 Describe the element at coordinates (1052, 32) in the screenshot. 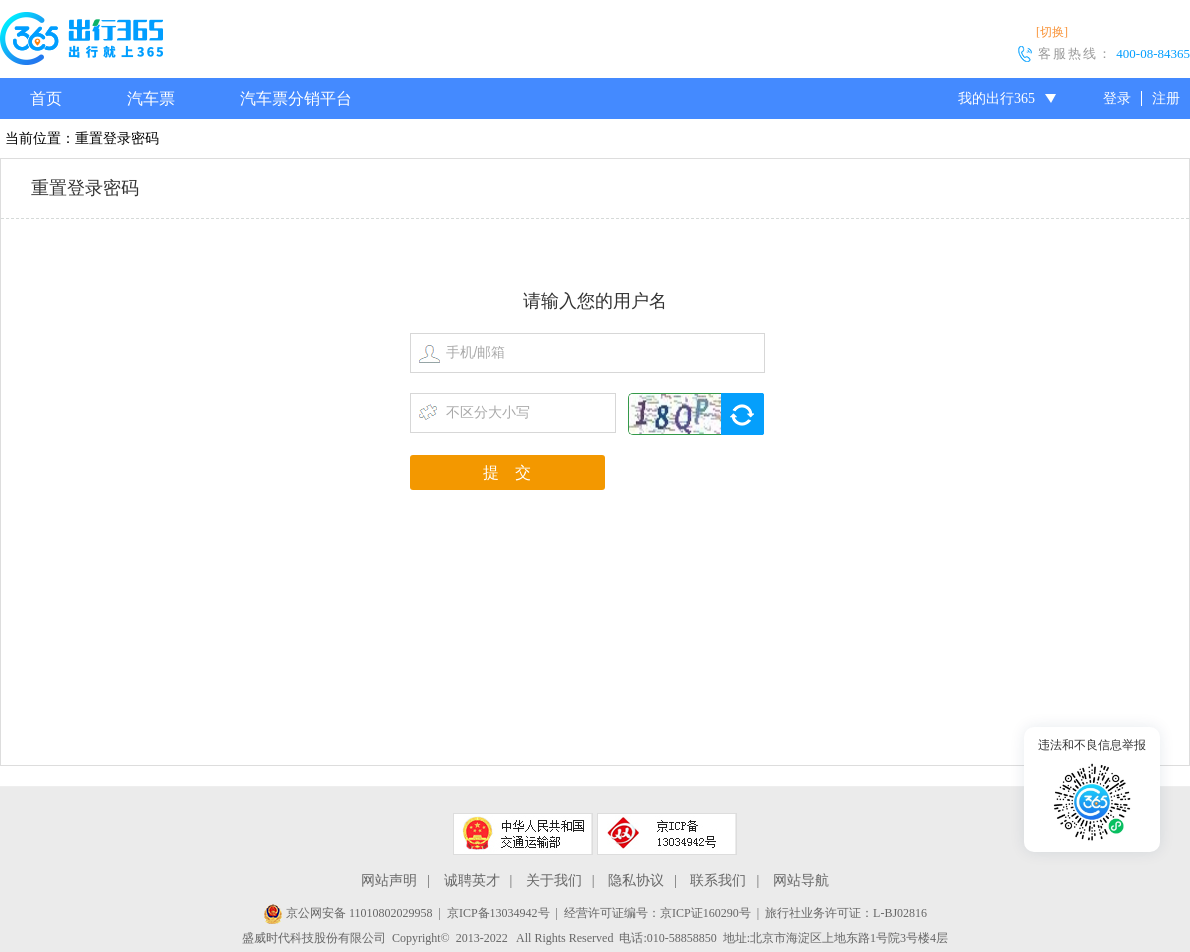

I see `[切换]` at that location.